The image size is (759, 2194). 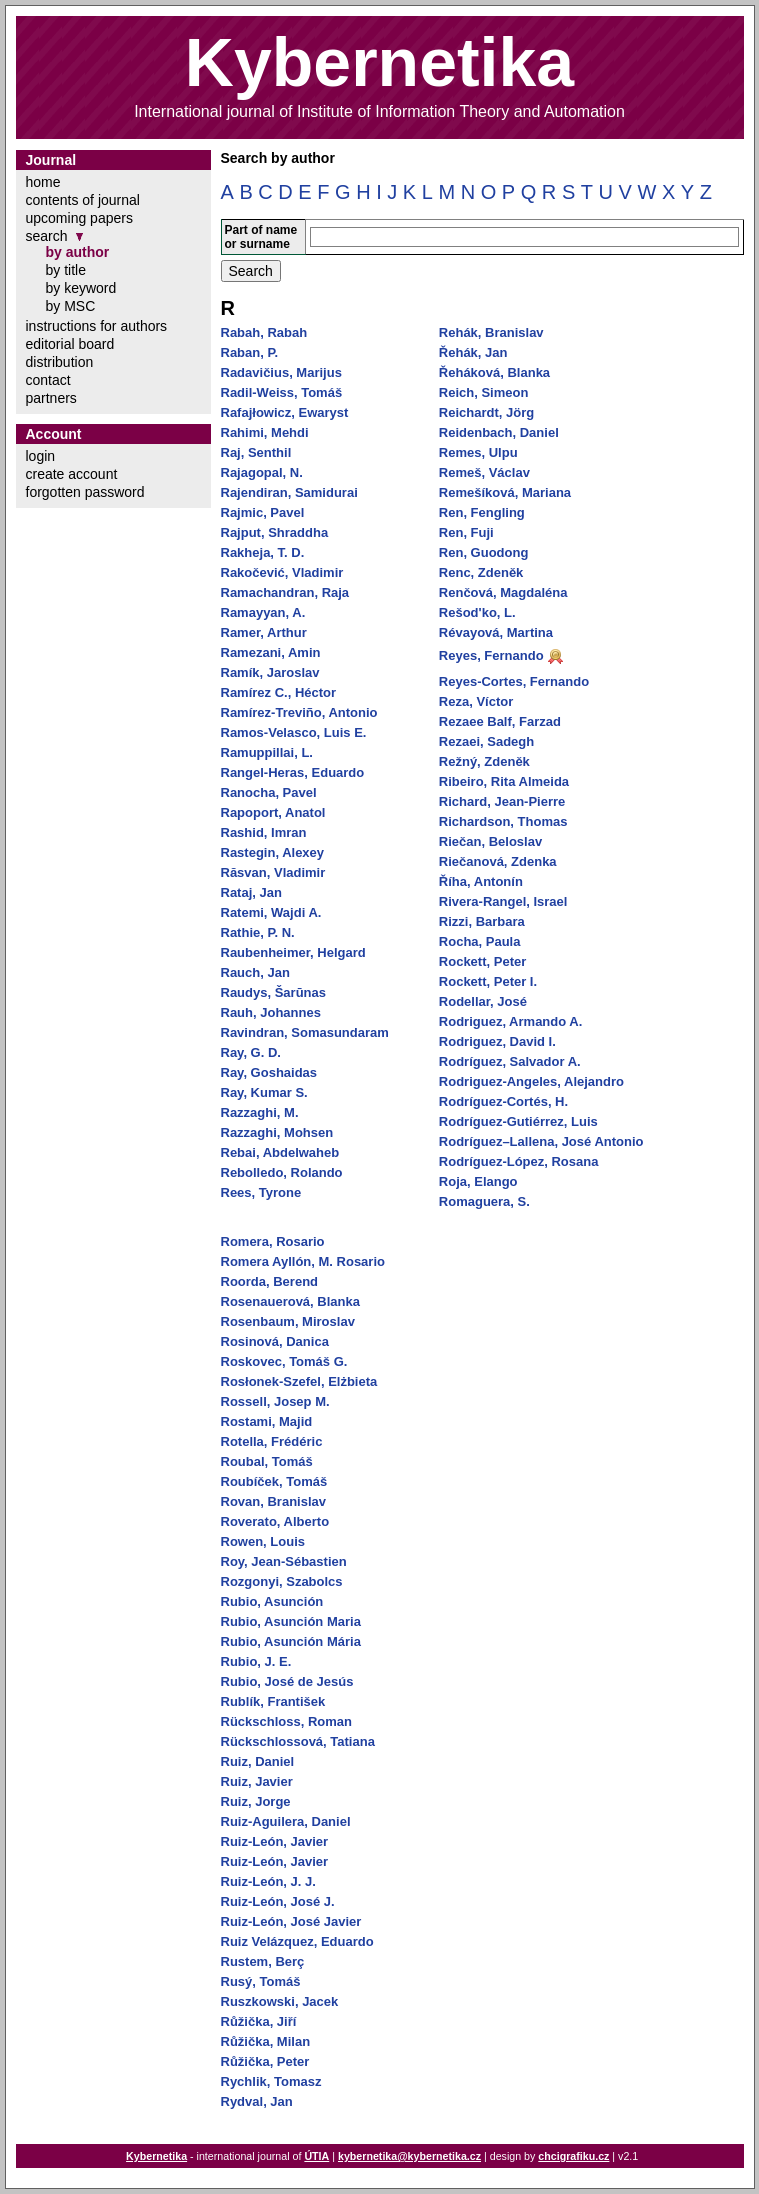 What do you see at coordinates (573, 2156) in the screenshot?
I see `chcigrafiku.cz` at bounding box center [573, 2156].